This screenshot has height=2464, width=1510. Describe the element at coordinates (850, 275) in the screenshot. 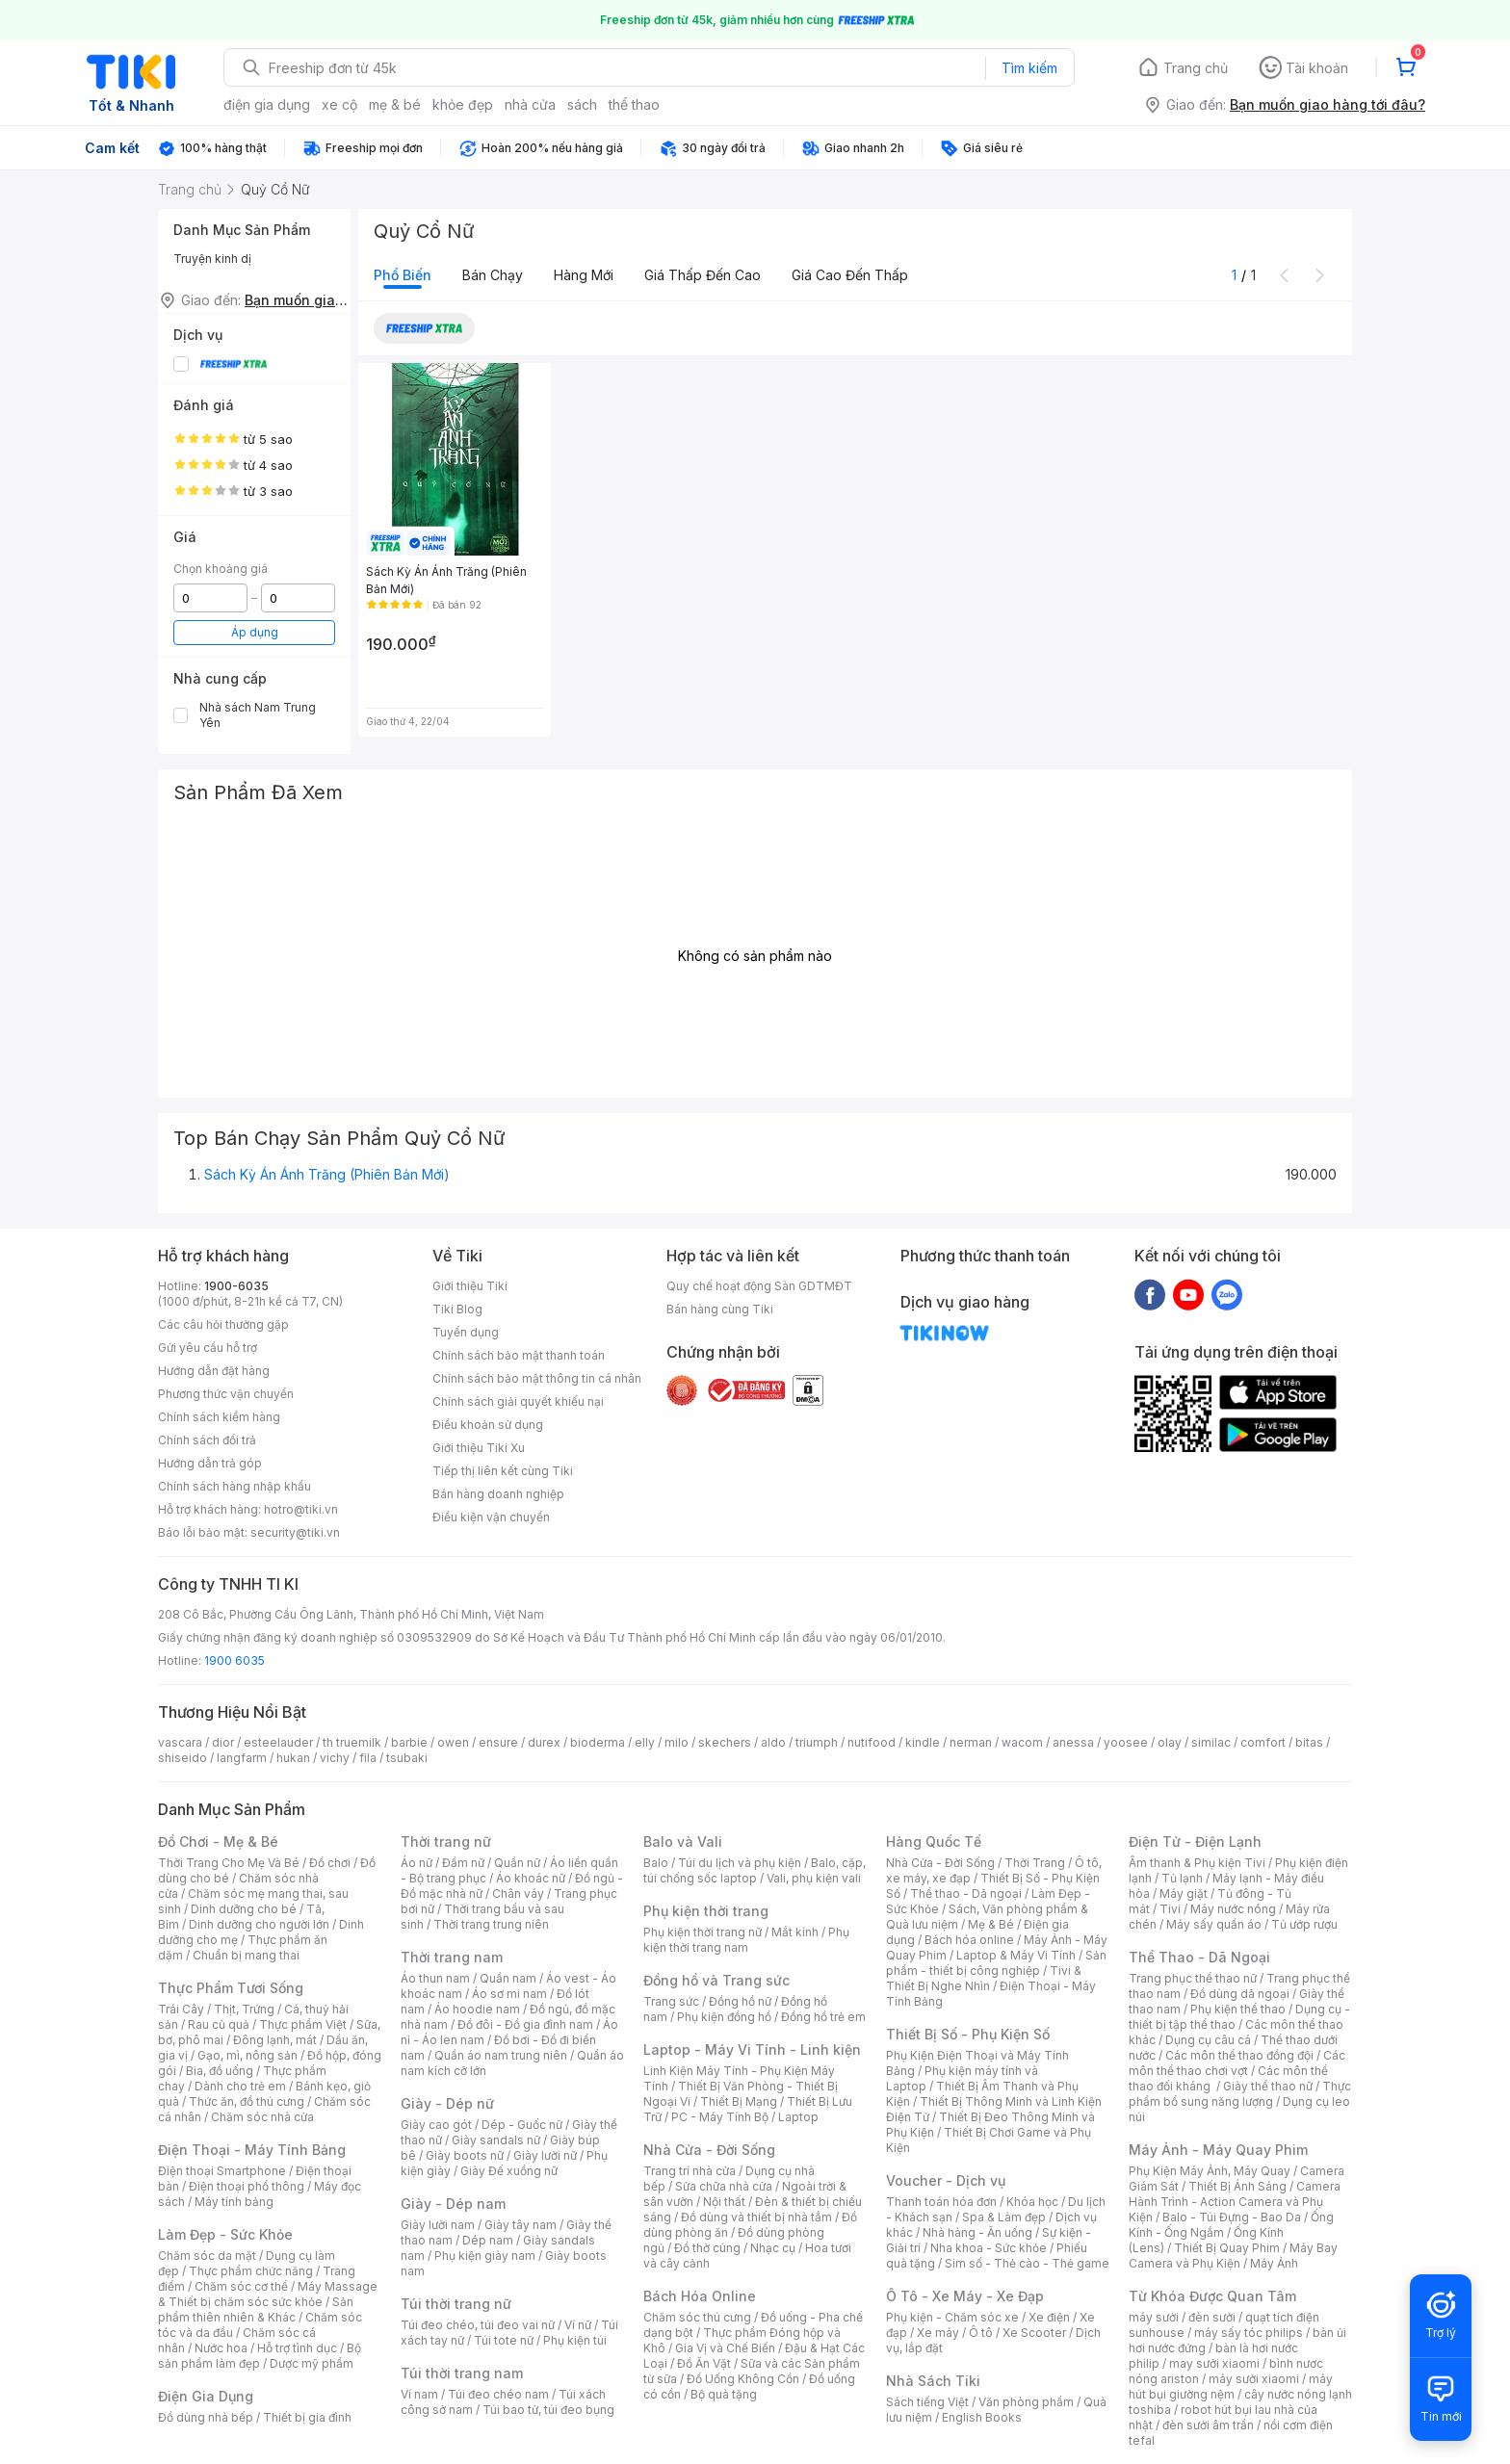

I see `Giá cao đến thấp` at that location.